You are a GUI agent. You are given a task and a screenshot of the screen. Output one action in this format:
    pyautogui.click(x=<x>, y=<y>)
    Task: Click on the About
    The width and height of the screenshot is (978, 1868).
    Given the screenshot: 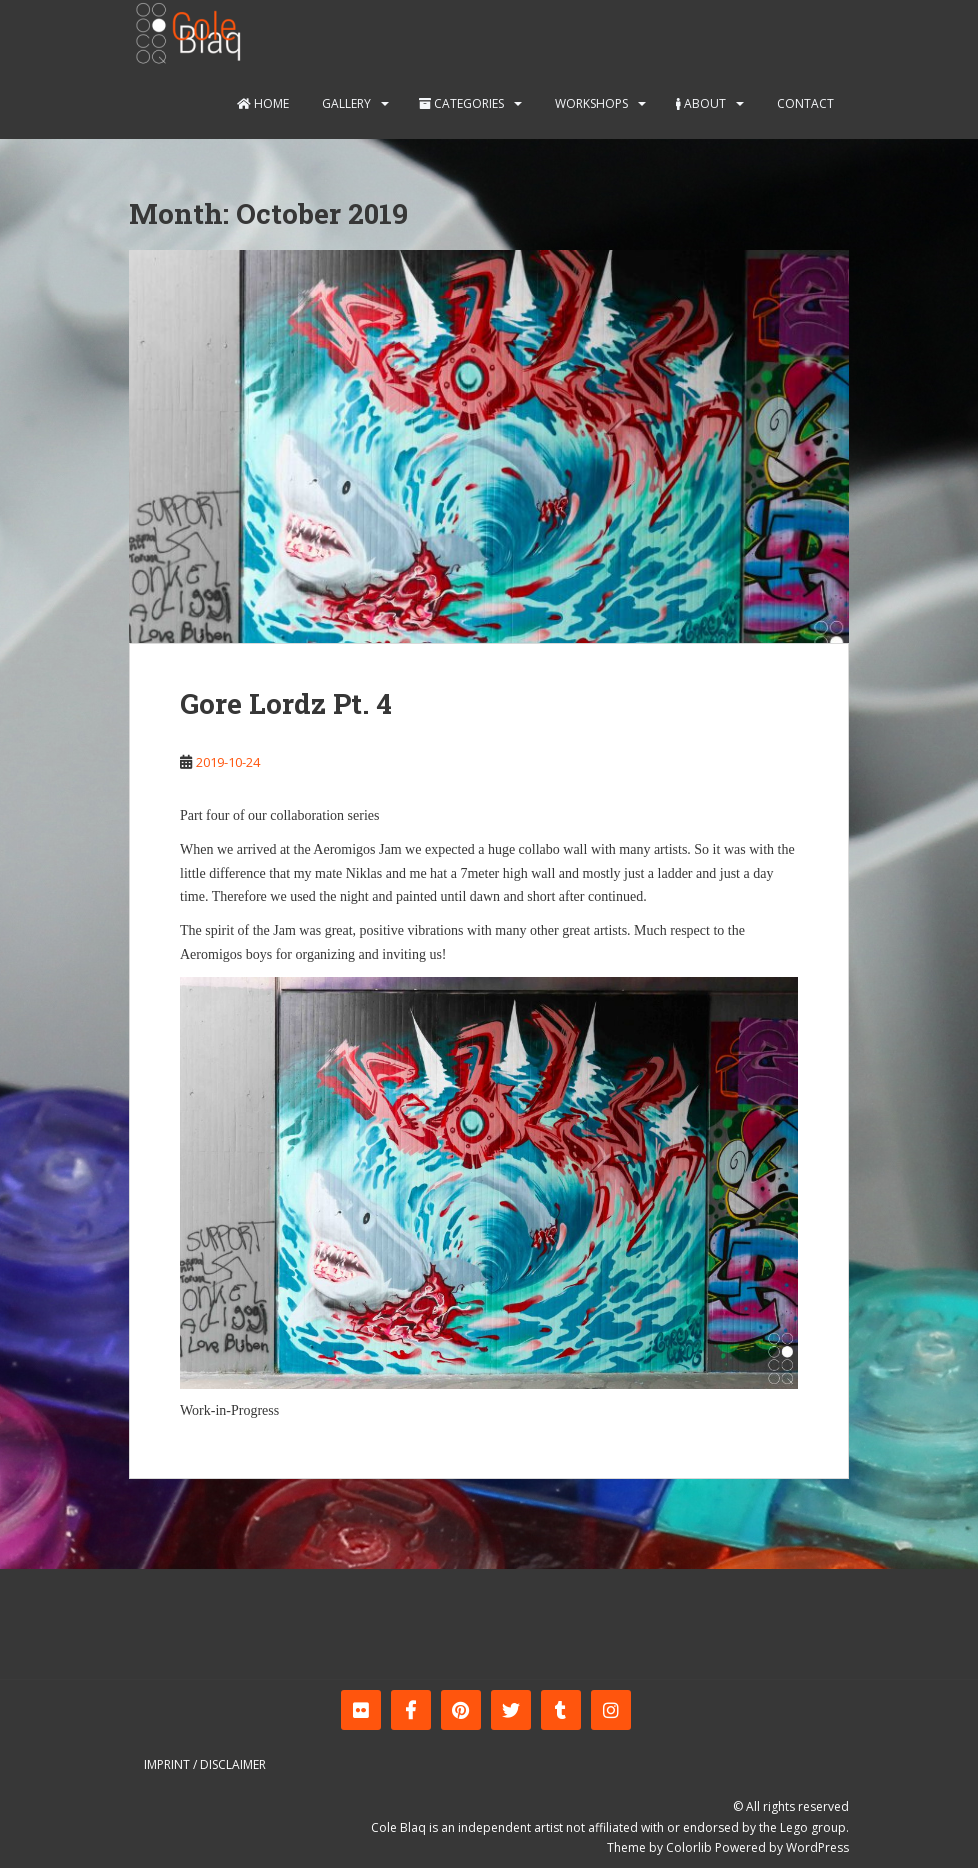 What is the action you would take?
    pyautogui.click(x=701, y=103)
    